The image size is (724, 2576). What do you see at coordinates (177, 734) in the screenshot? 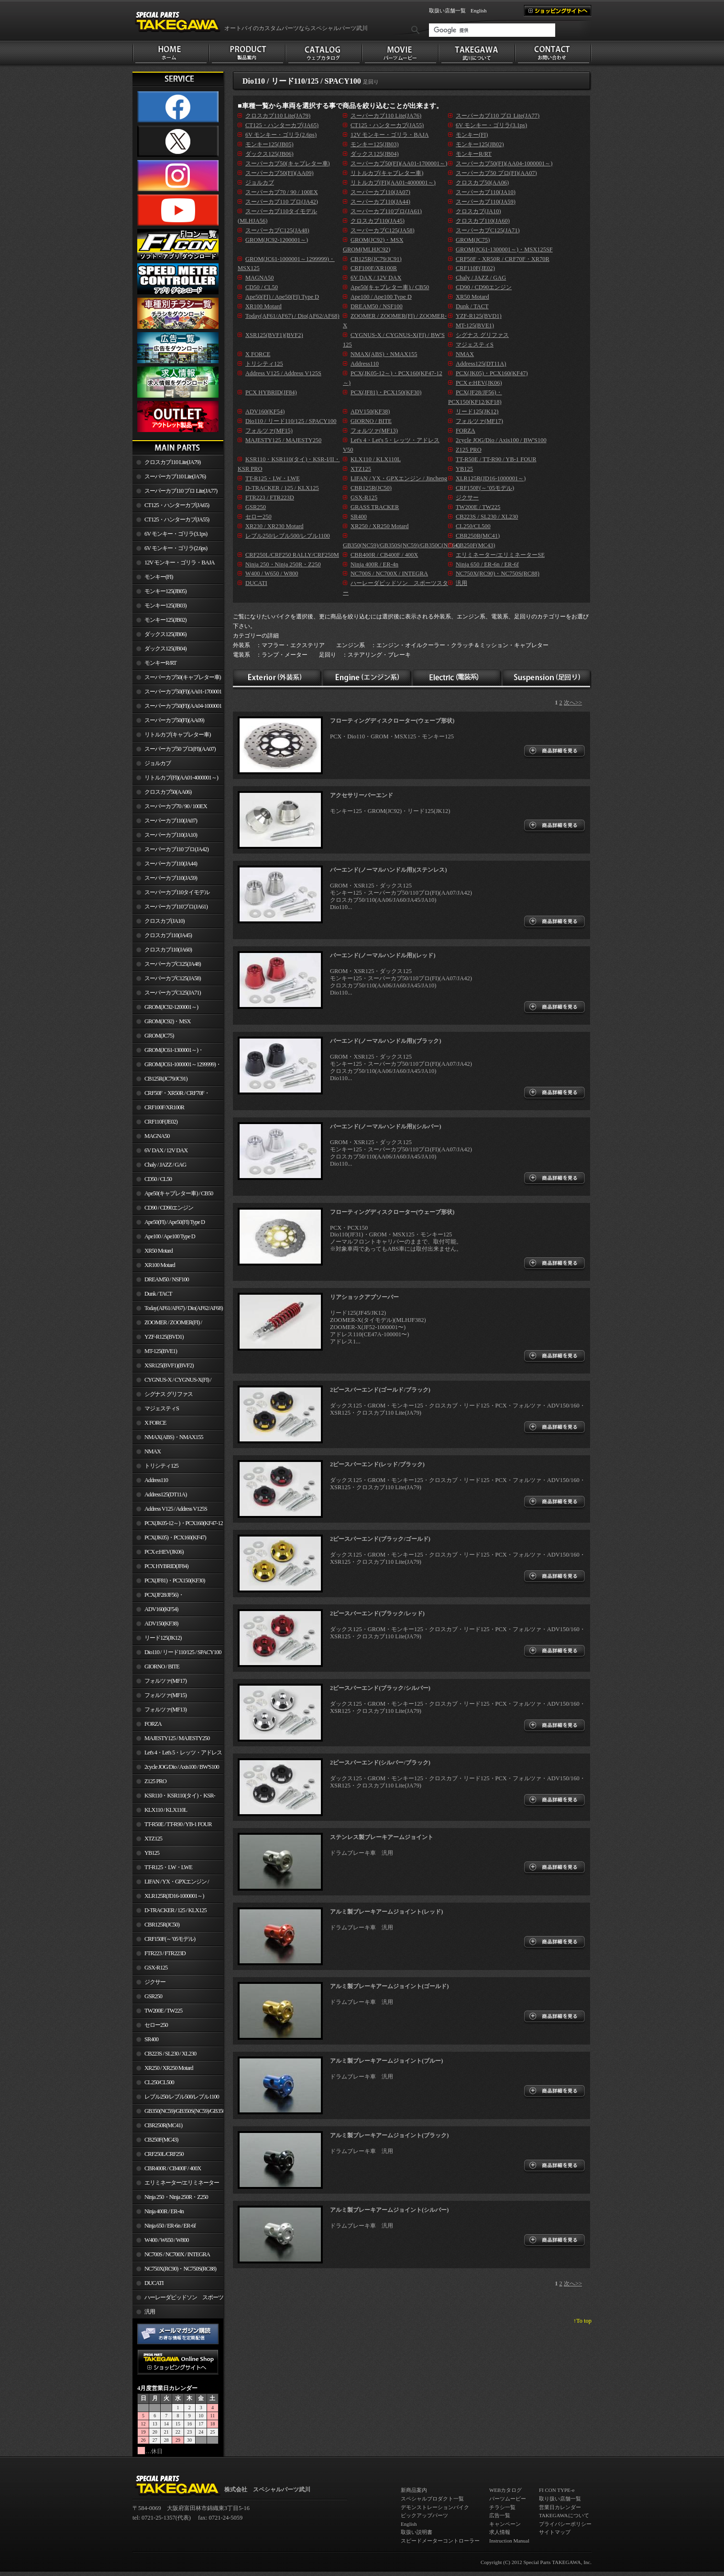
I see `リトルカブ(キャブレター車)` at bounding box center [177, 734].